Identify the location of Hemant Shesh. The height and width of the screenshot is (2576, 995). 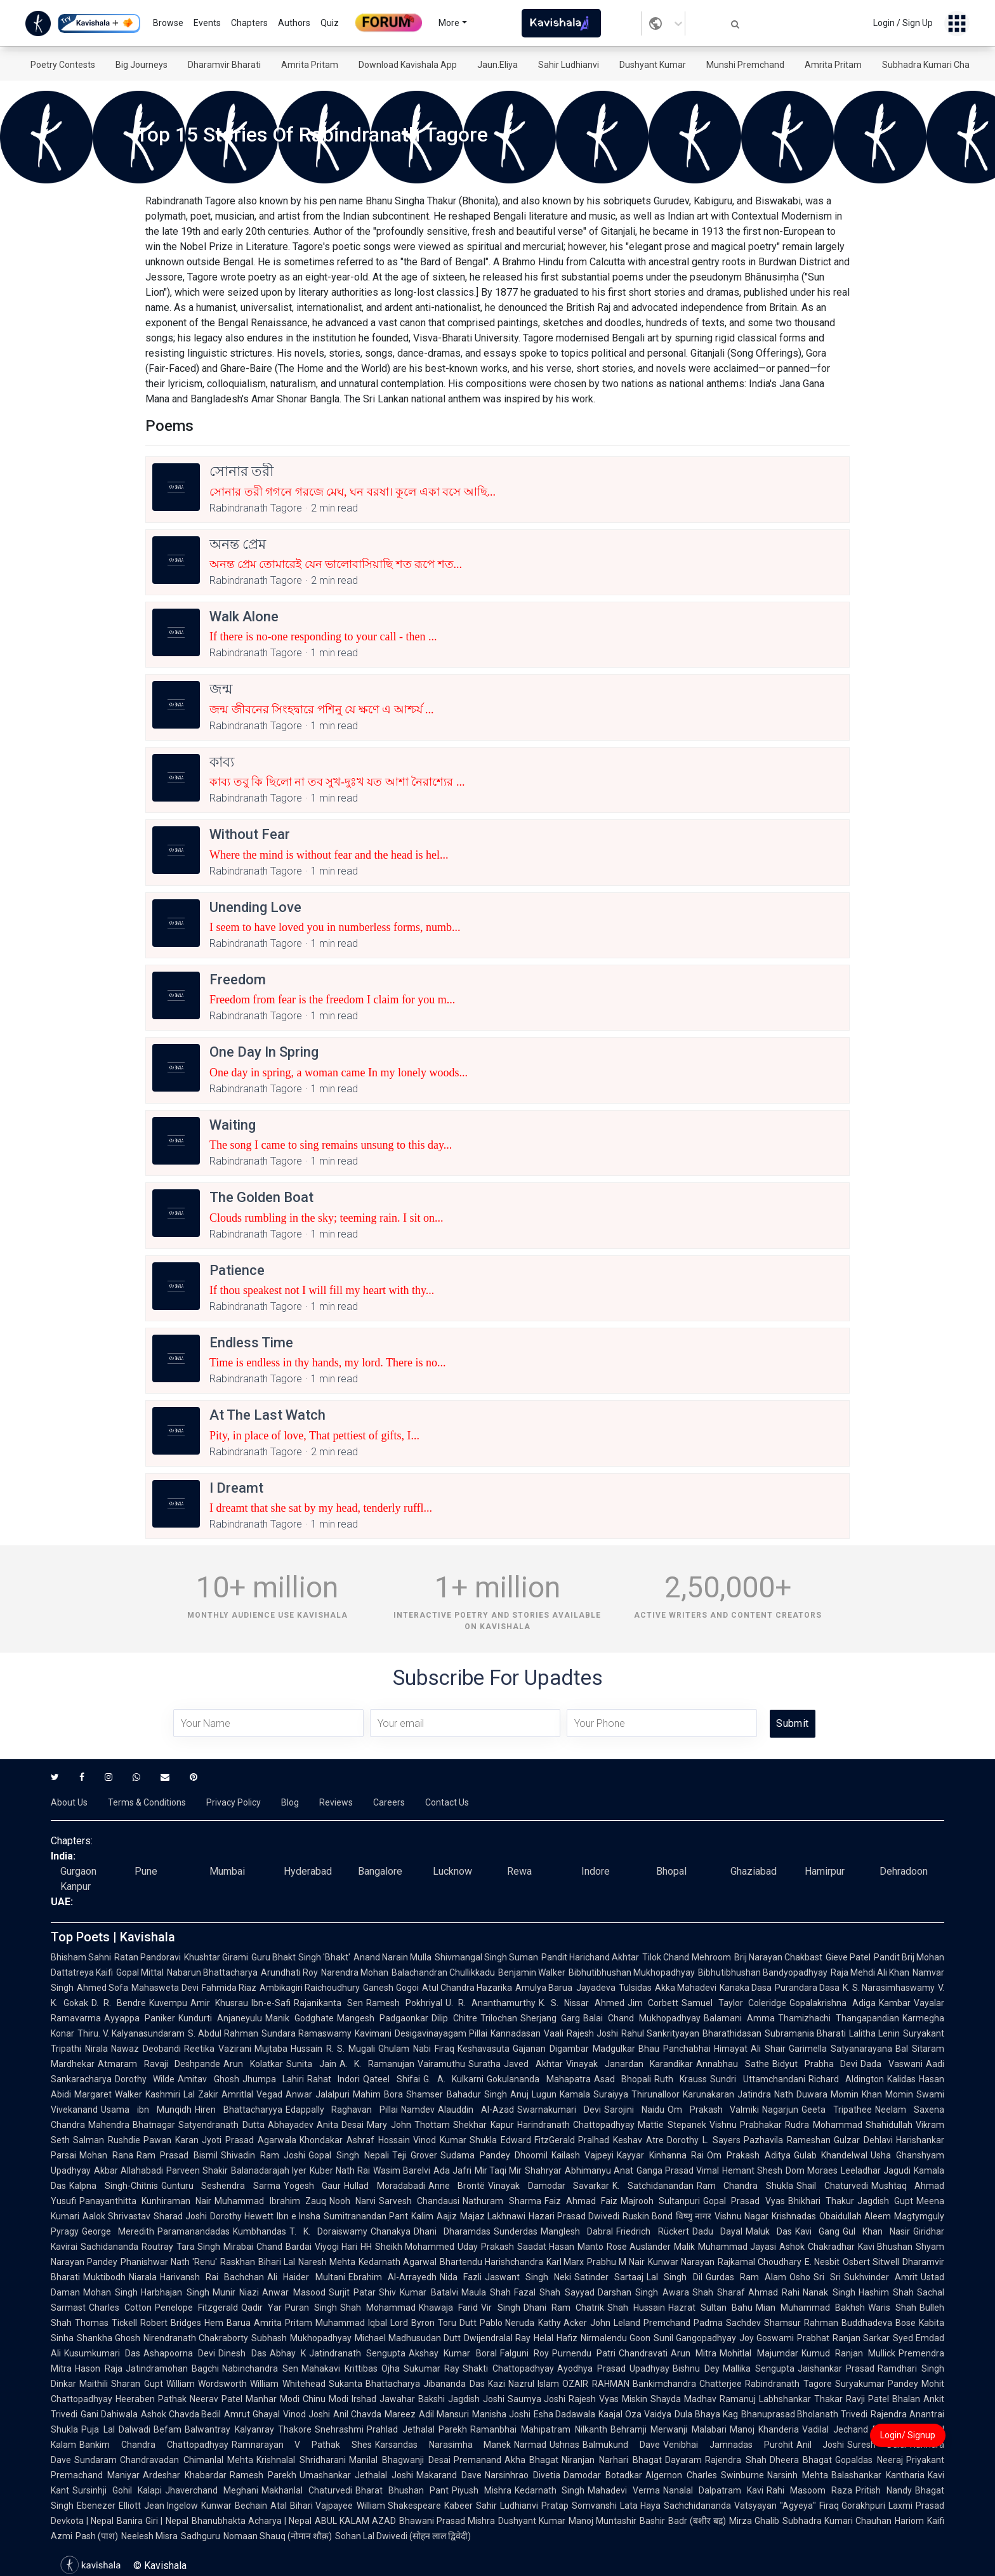
(752, 2170).